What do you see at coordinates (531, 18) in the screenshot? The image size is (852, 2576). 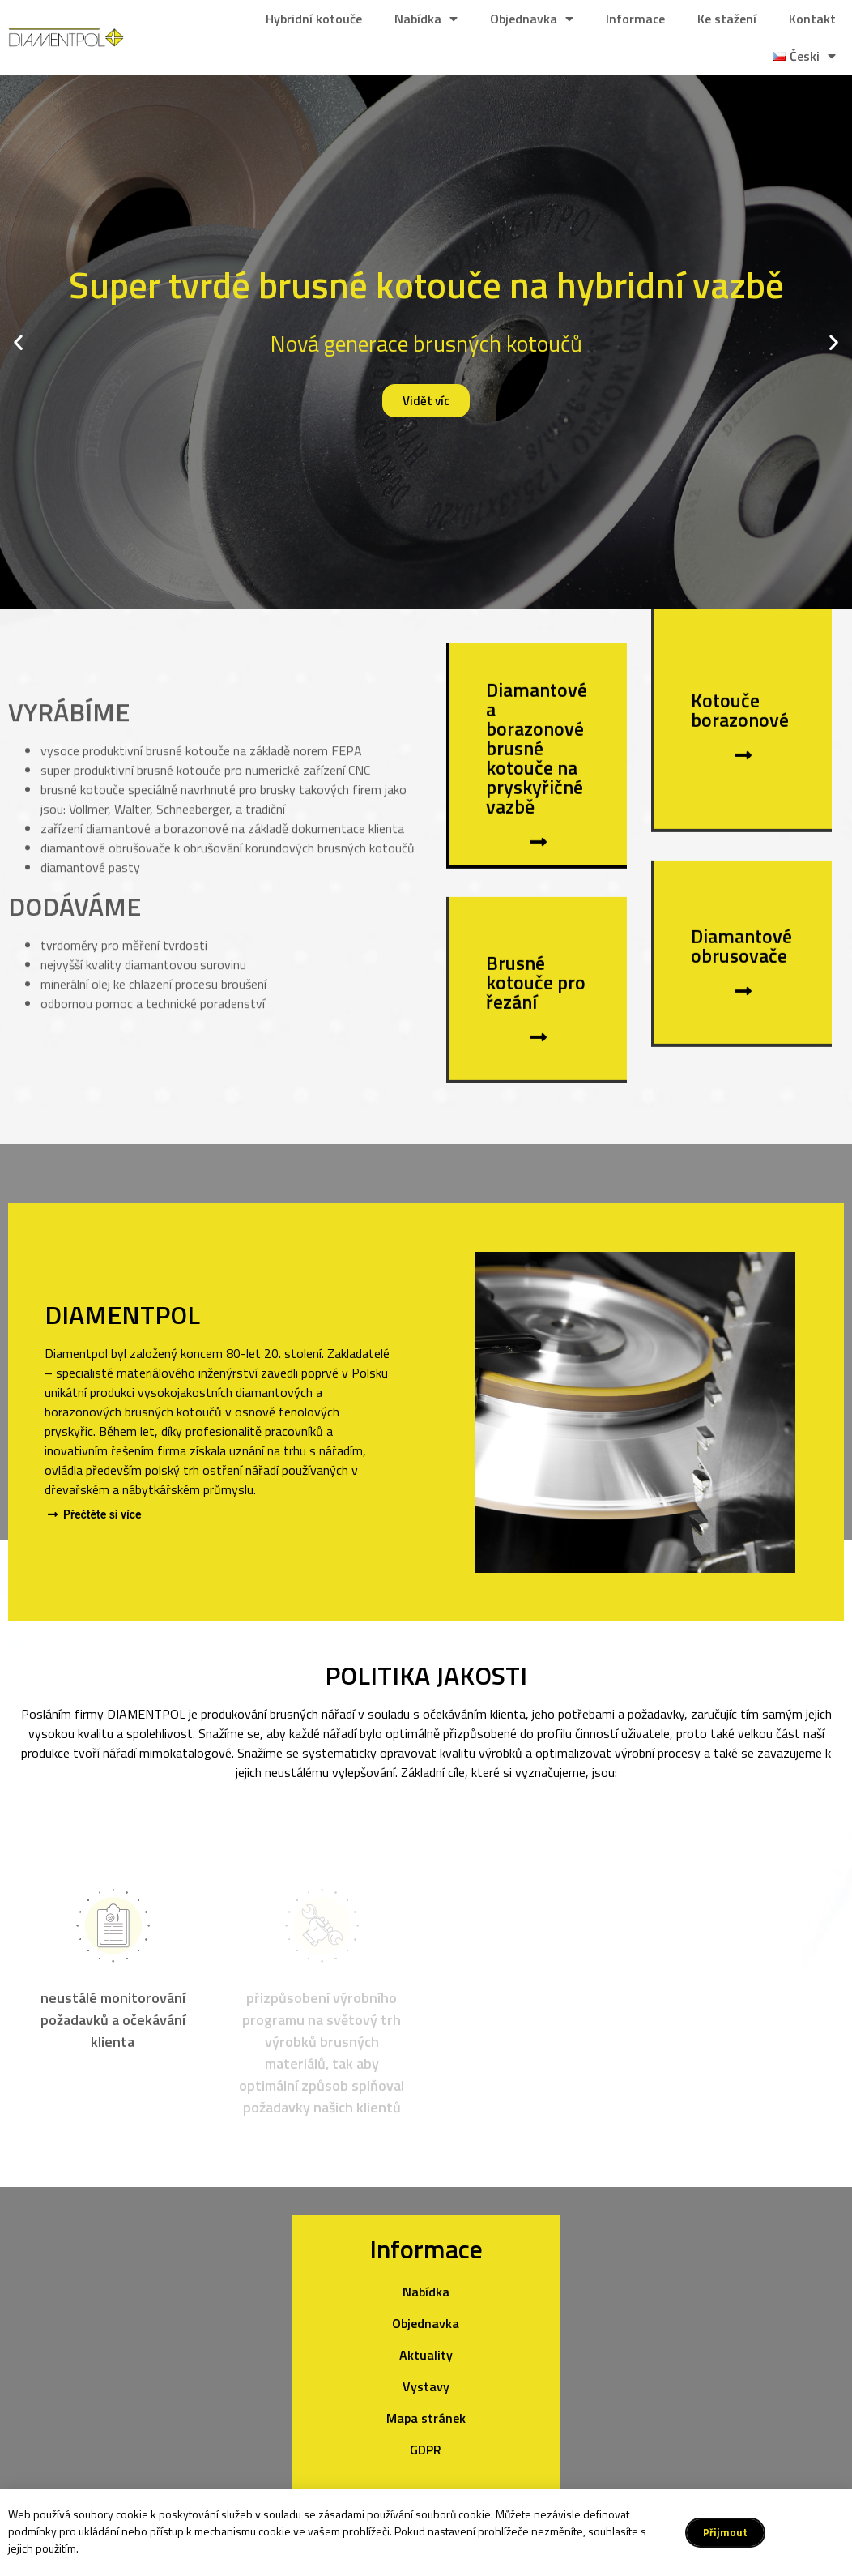 I see `Objednavka` at bounding box center [531, 18].